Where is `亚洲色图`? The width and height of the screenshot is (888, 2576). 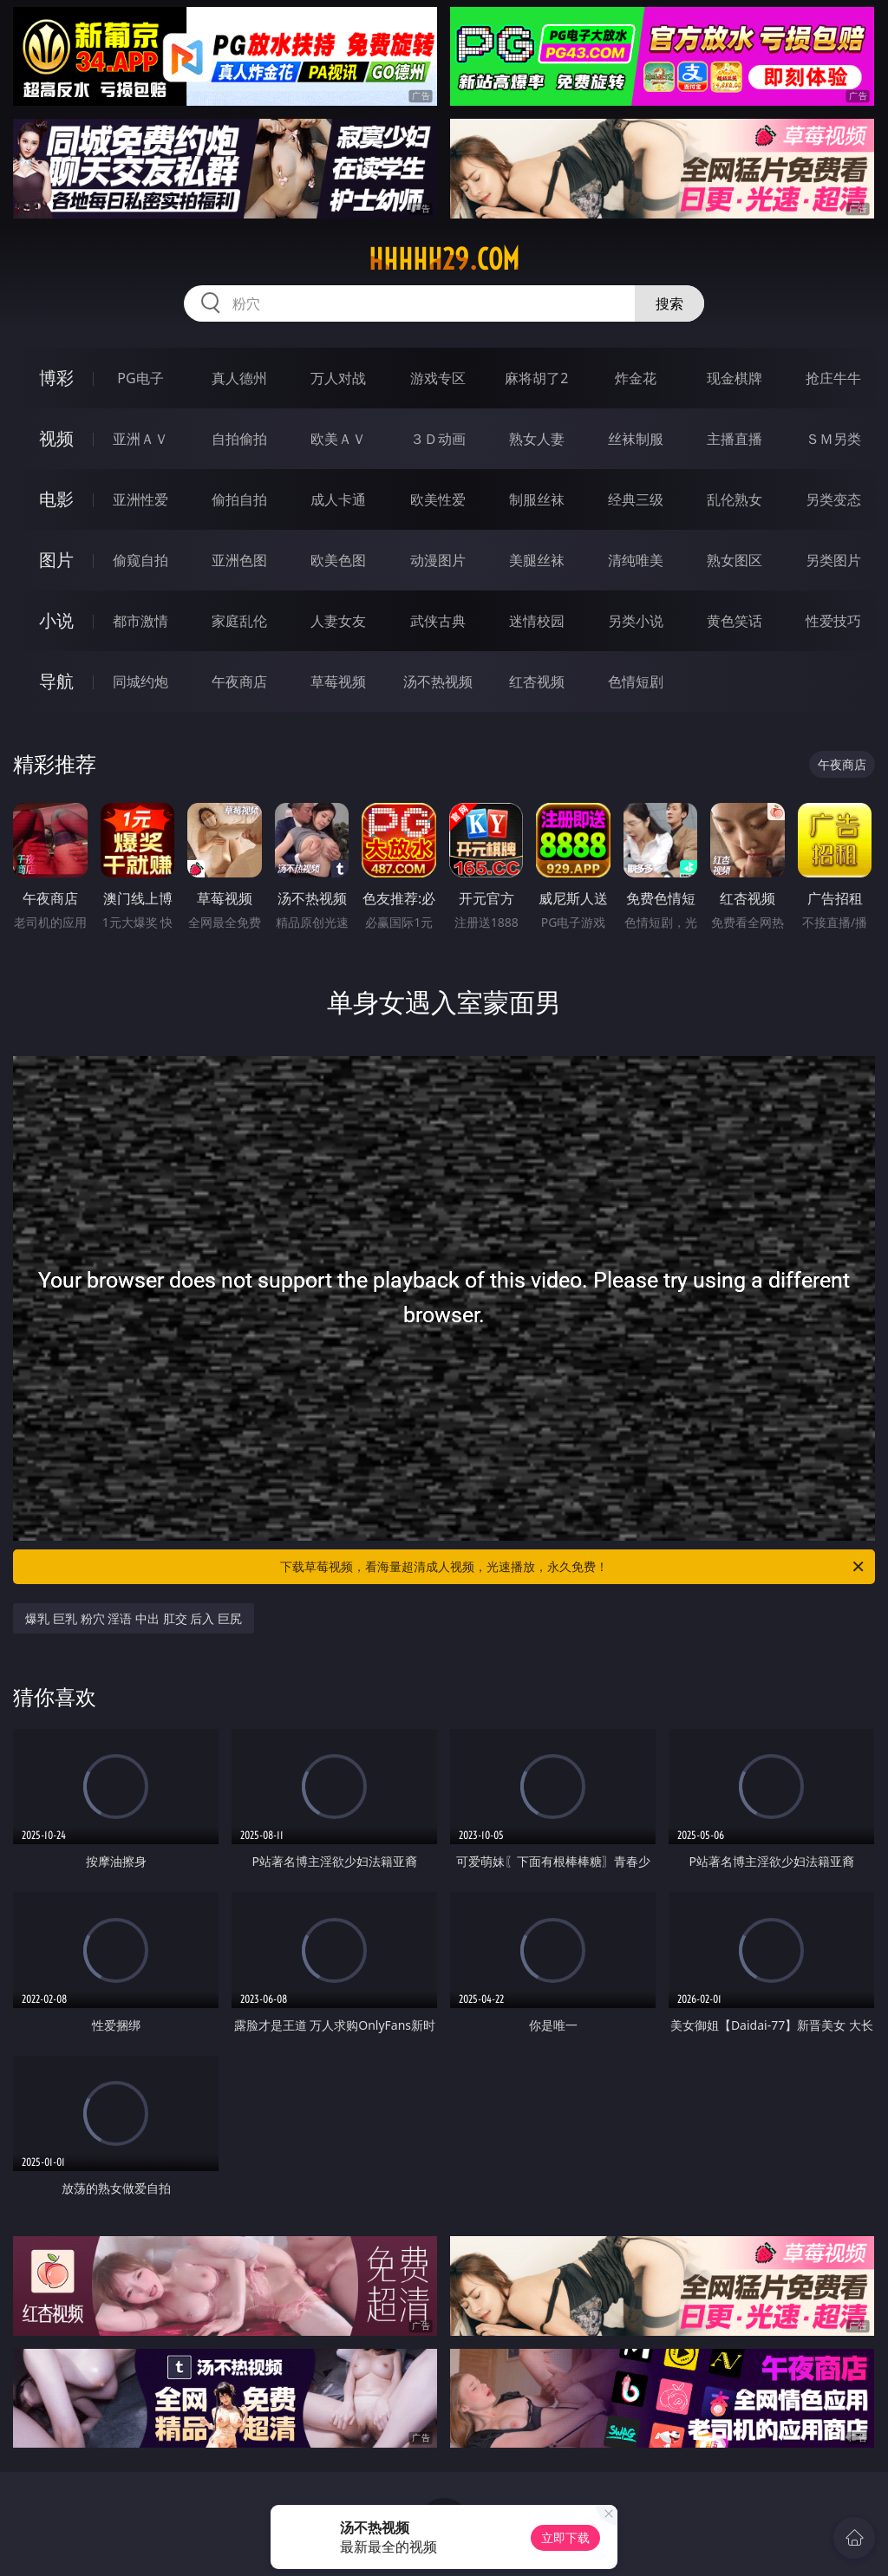 亚洲色图 is located at coordinates (239, 560).